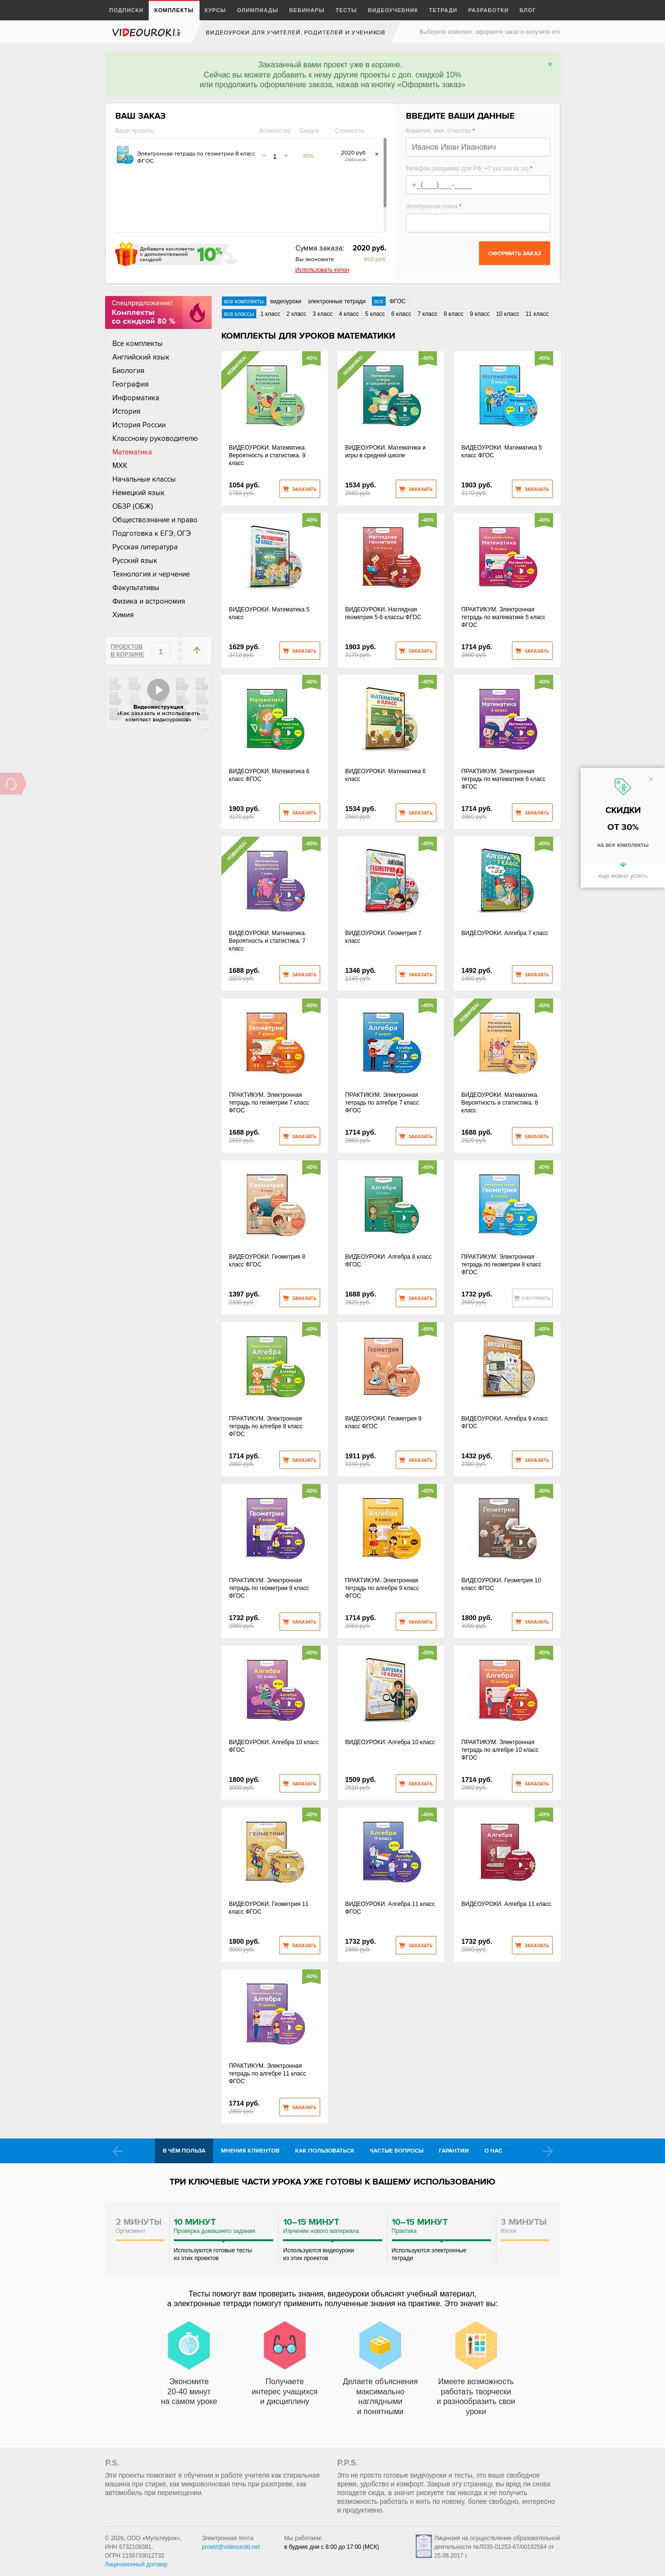 This screenshot has width=665, height=2576. Describe the element at coordinates (469, 168) in the screenshot. I see `Телефон (например для РФ: +7 xxx xxx xx xx)` at that location.